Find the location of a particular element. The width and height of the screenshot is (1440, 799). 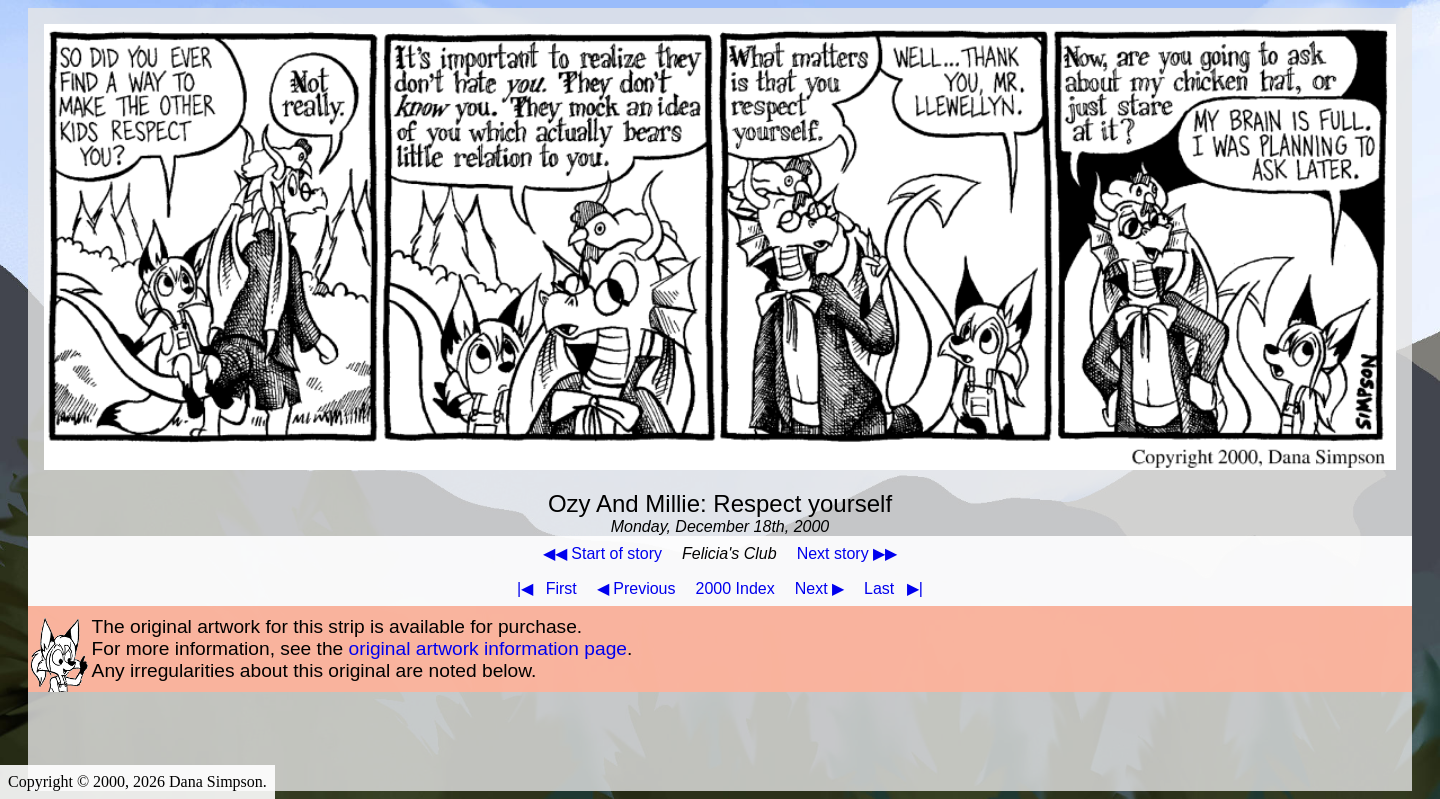

Next ▶ is located at coordinates (819, 588).